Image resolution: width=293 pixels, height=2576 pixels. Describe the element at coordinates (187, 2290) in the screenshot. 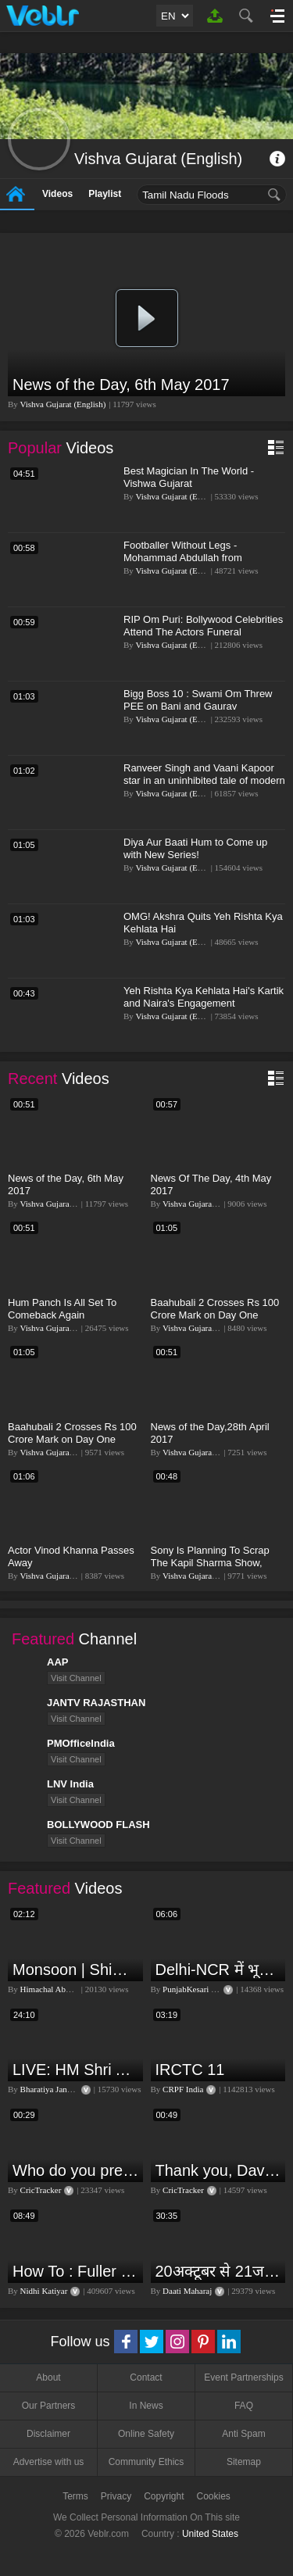

I see `Daati Maharaj` at that location.